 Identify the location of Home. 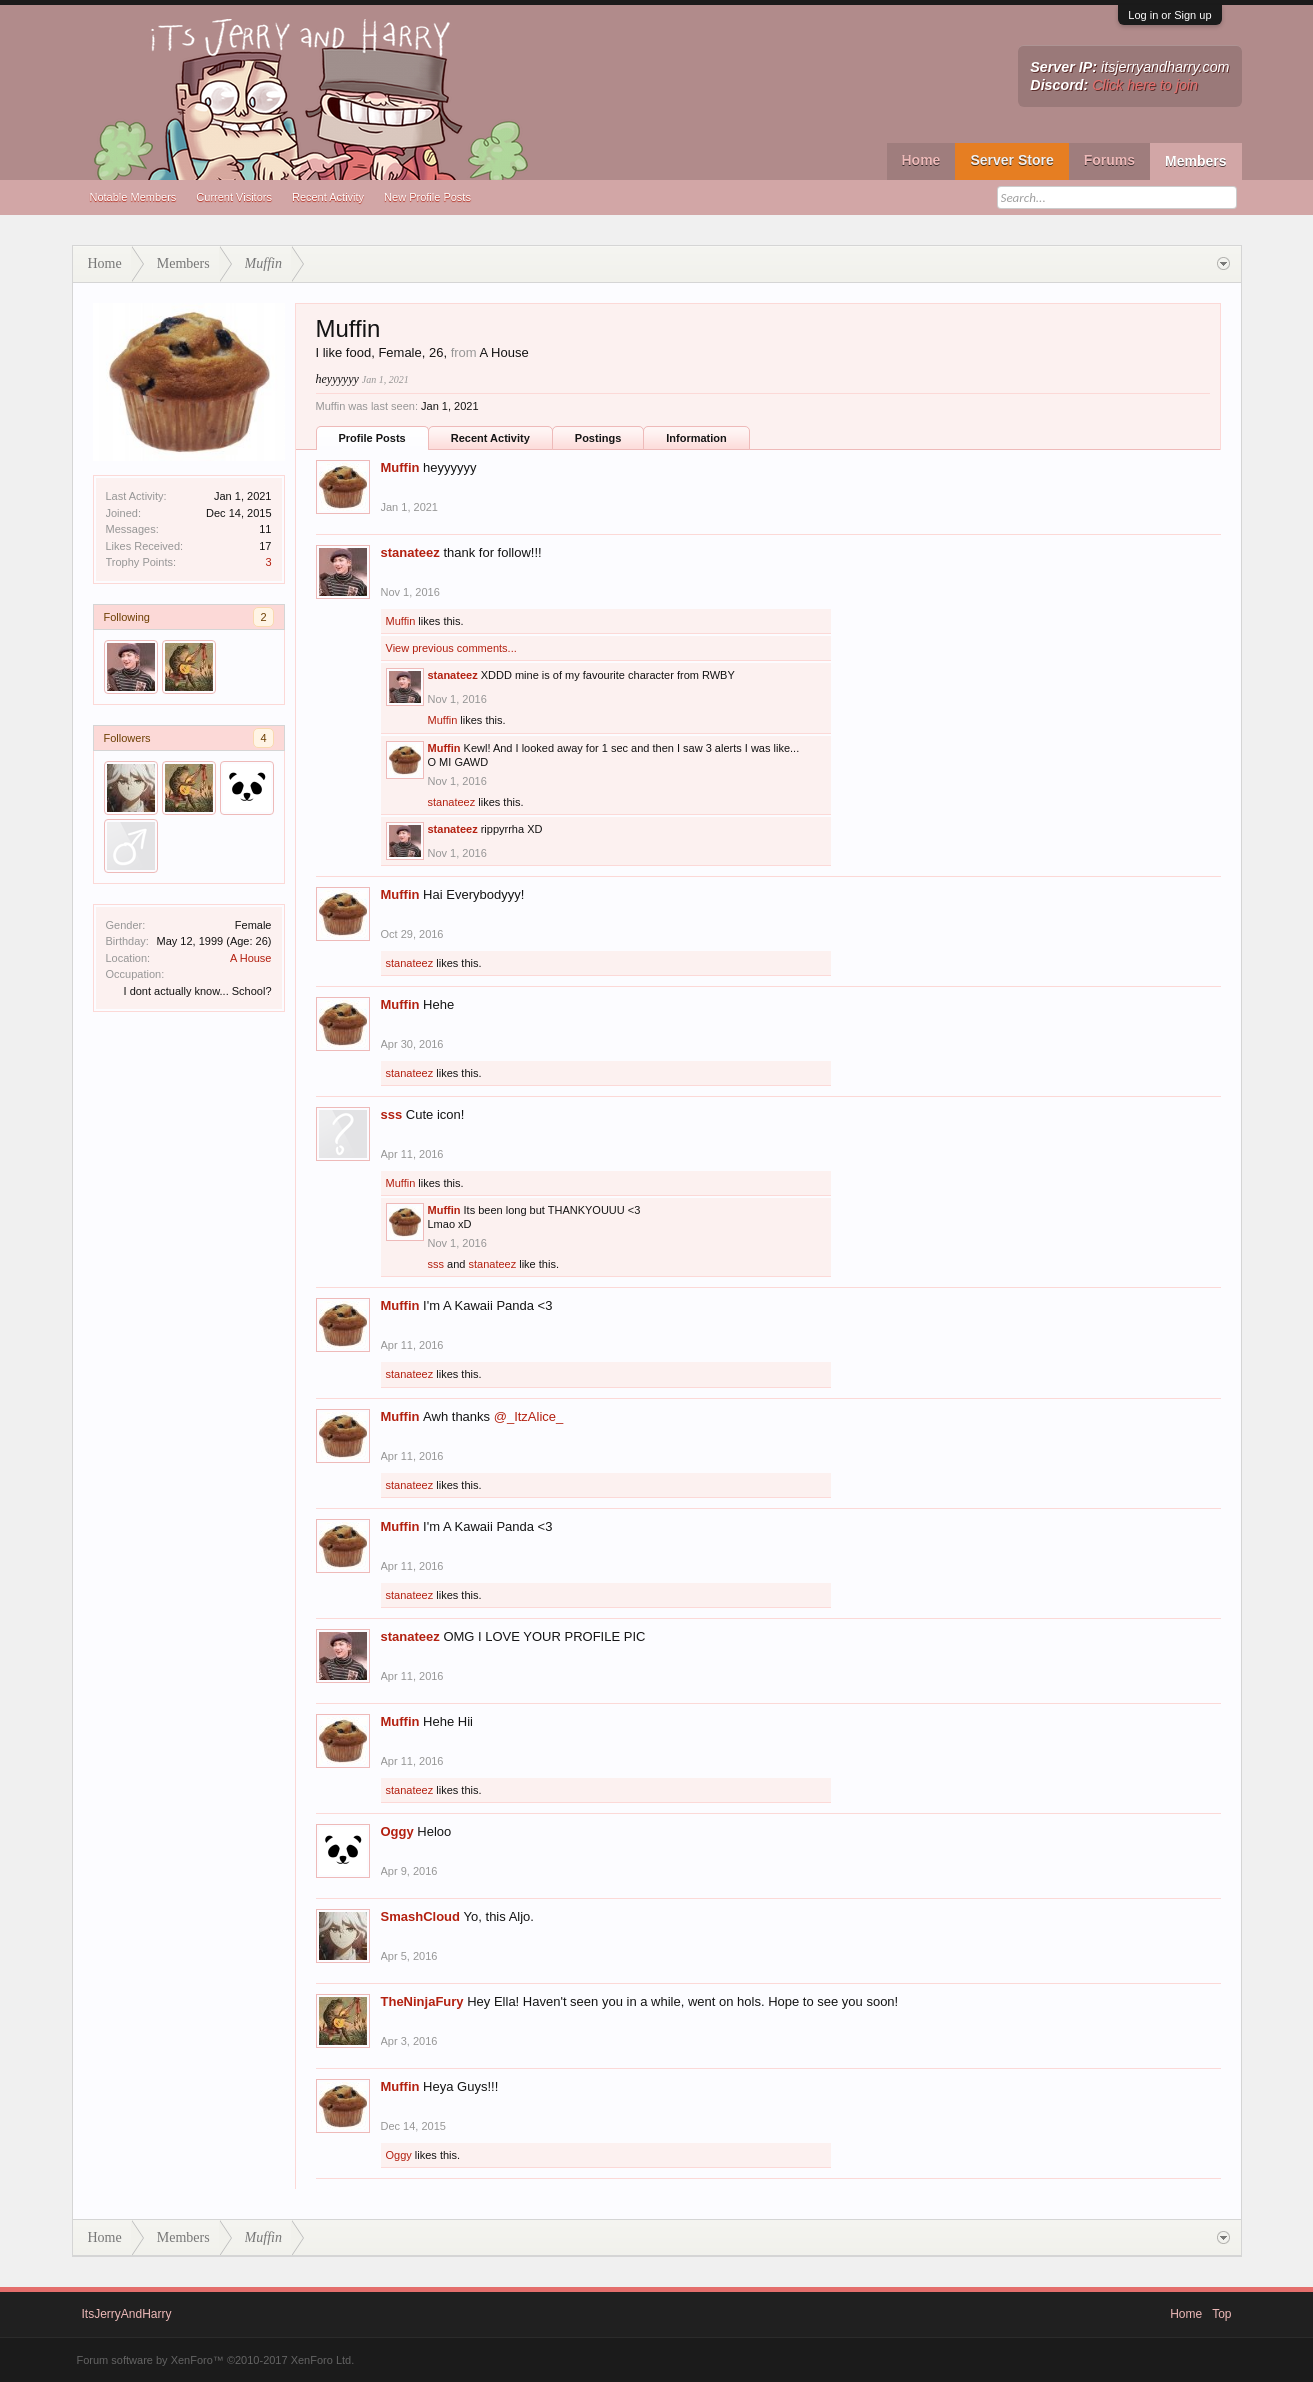
(921, 160).